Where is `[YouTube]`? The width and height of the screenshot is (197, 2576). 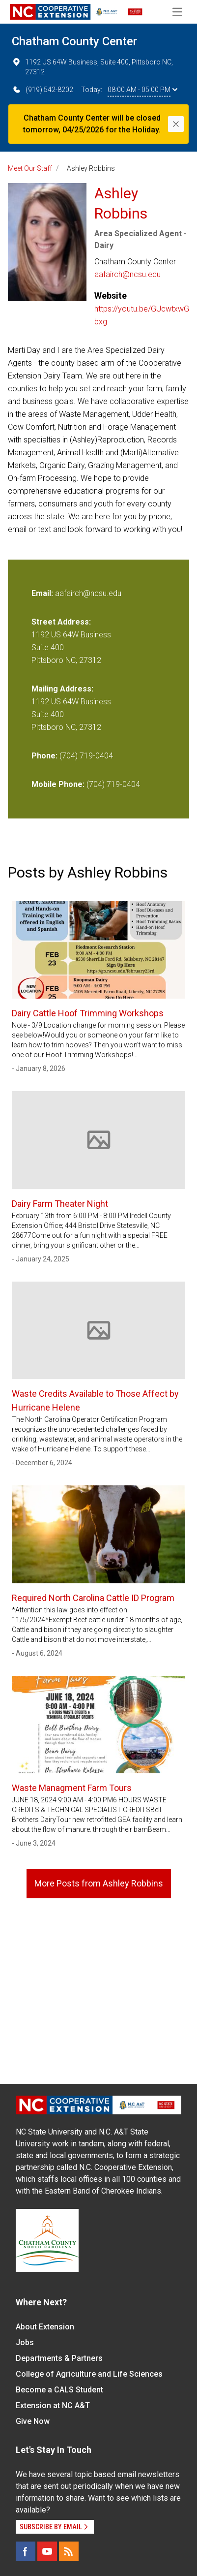 [YouTube] is located at coordinates (47, 2551).